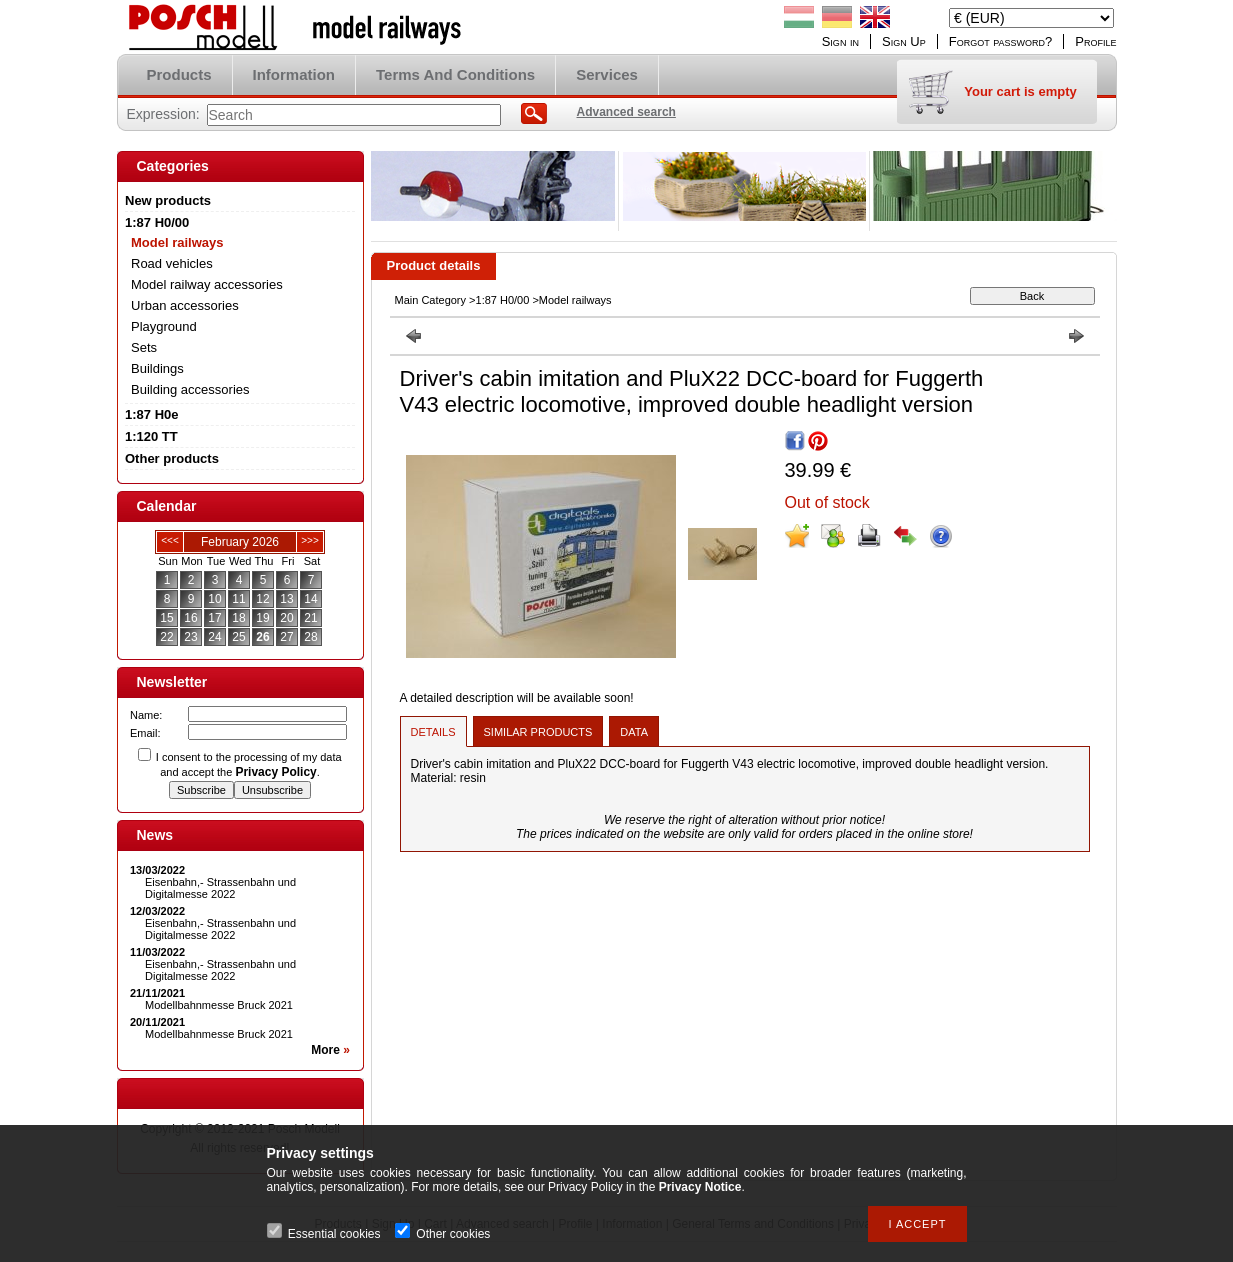 The width and height of the screenshot is (1233, 1262). I want to click on Model railways, so click(177, 242).